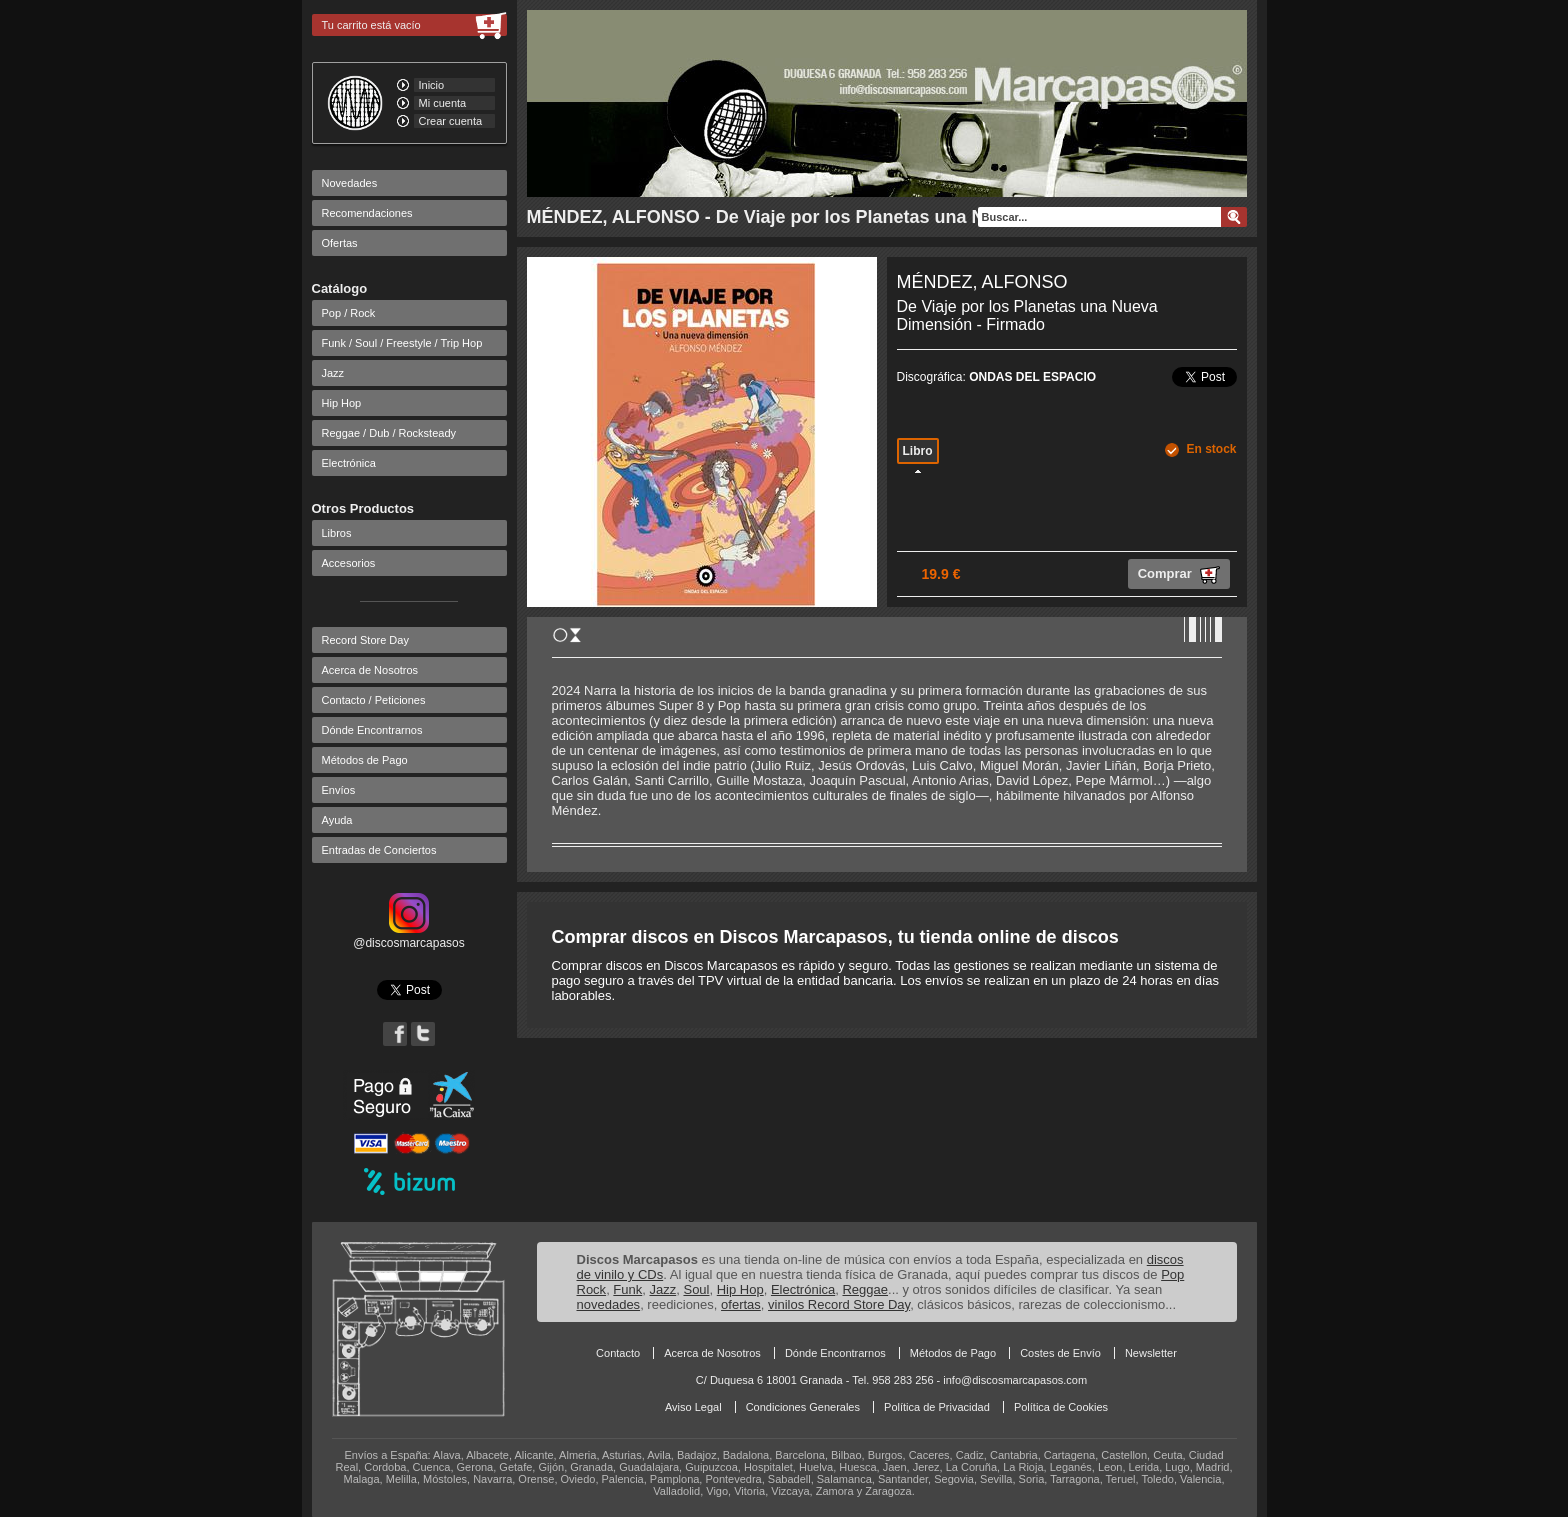  I want to click on Comprar, so click(1179, 575).